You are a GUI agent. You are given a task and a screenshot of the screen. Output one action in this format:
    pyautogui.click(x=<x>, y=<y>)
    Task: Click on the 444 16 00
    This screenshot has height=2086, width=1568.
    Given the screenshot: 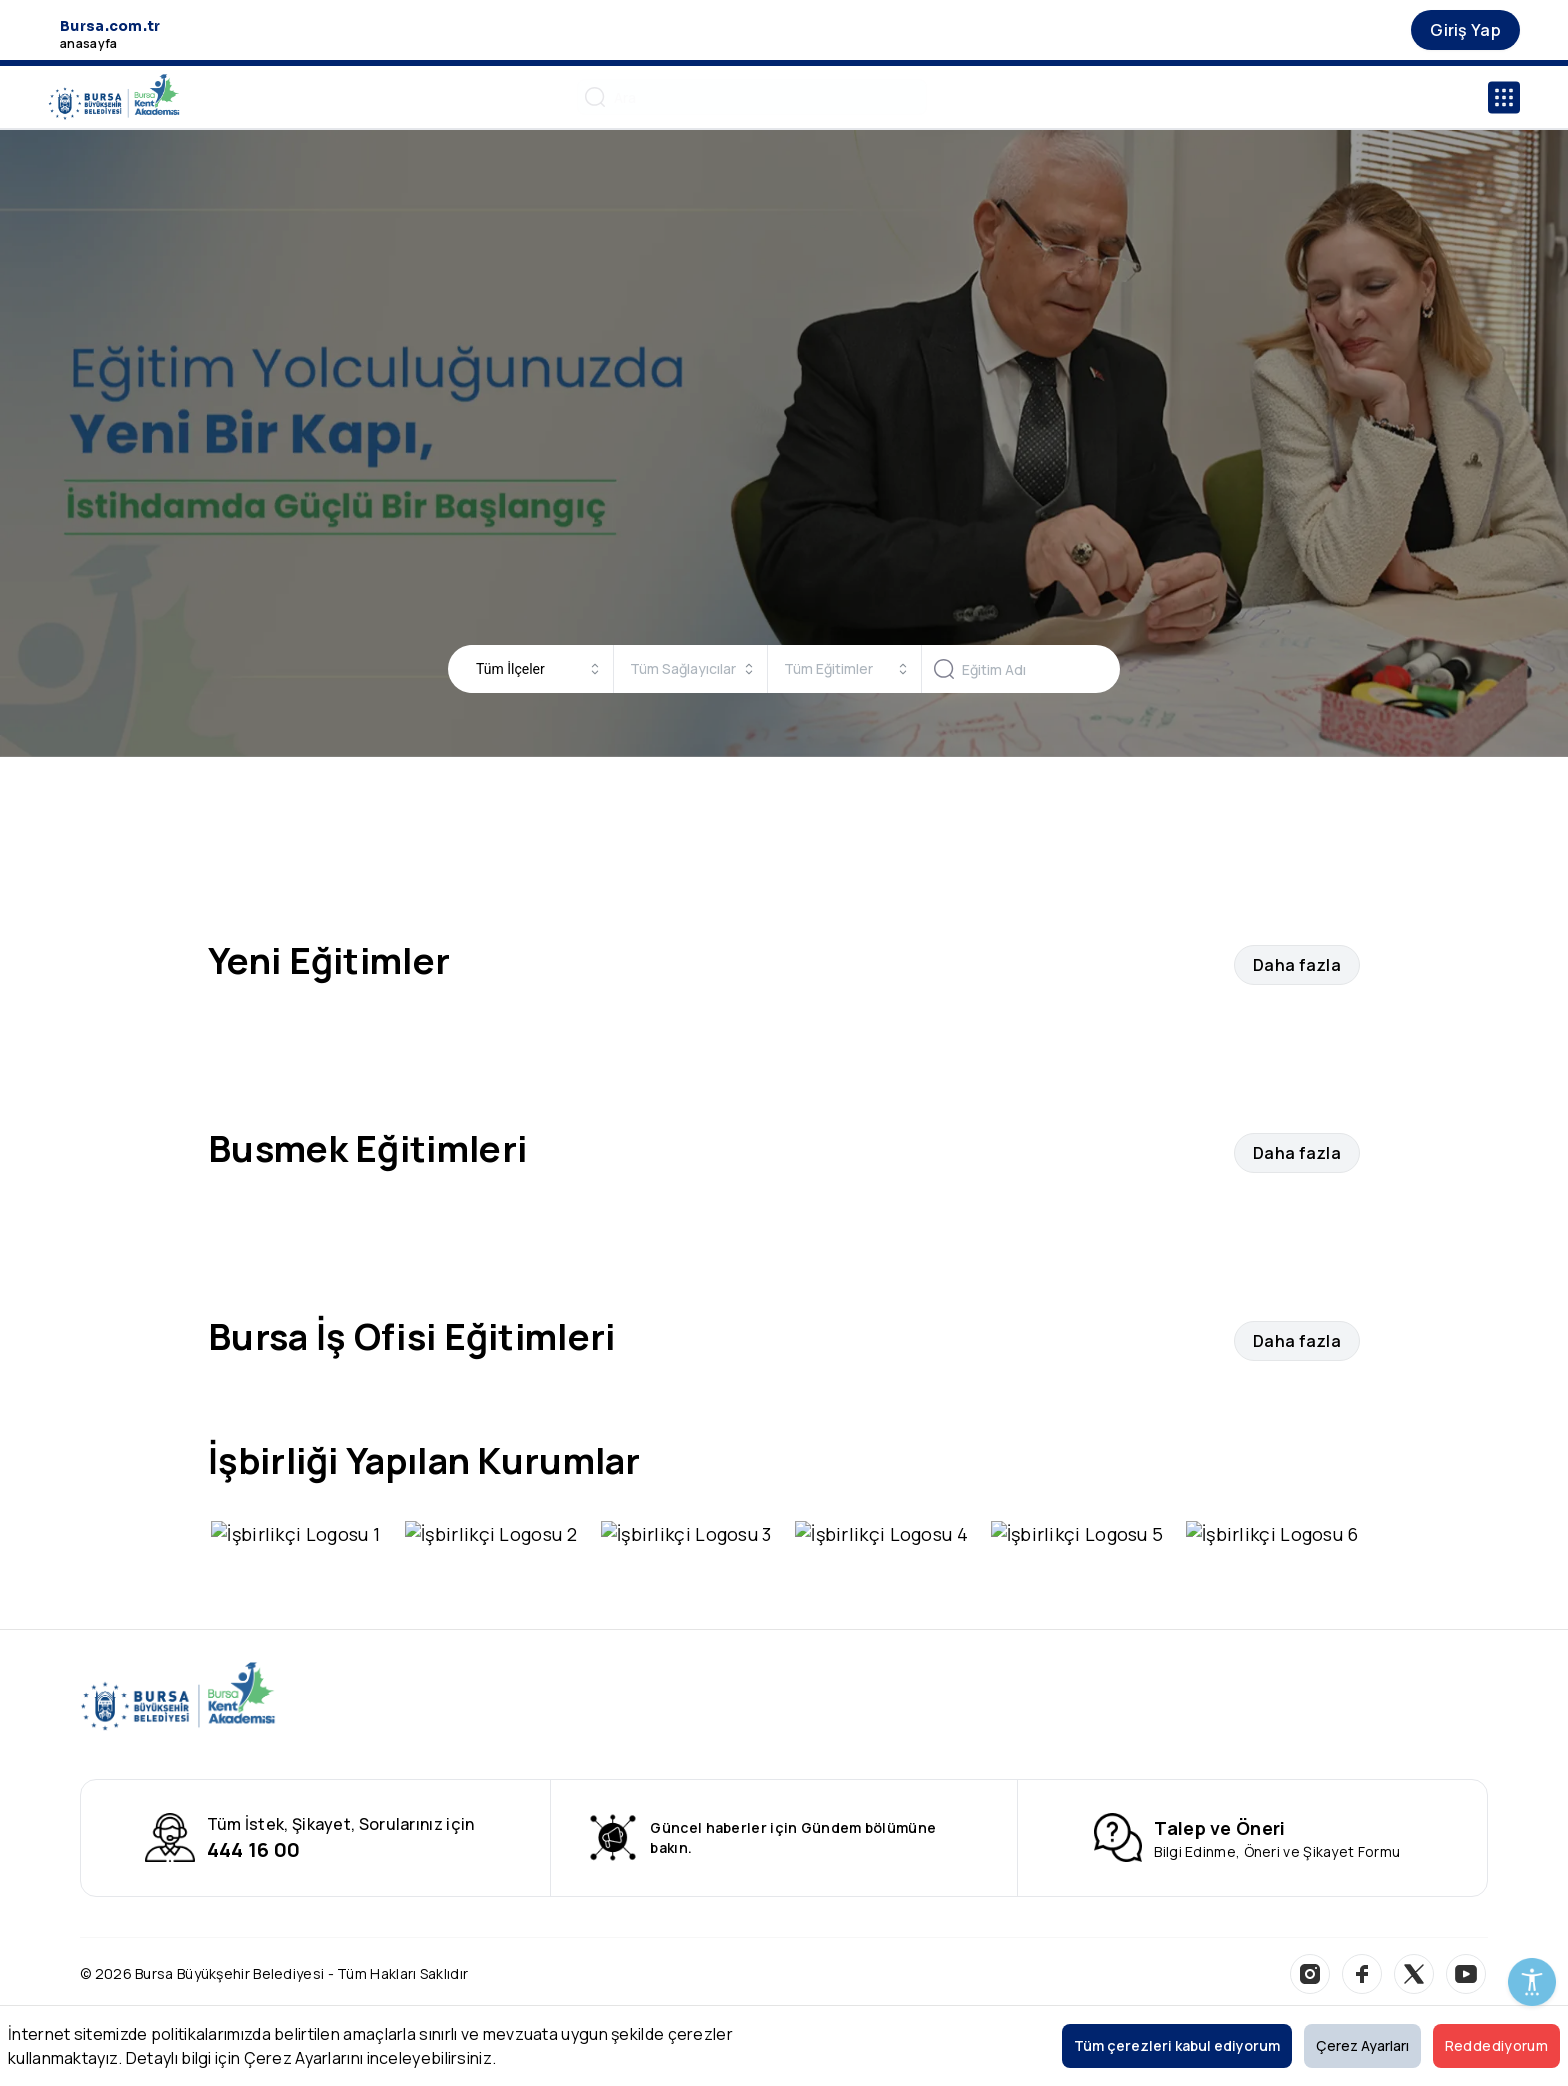 What is the action you would take?
    pyautogui.click(x=254, y=1821)
    